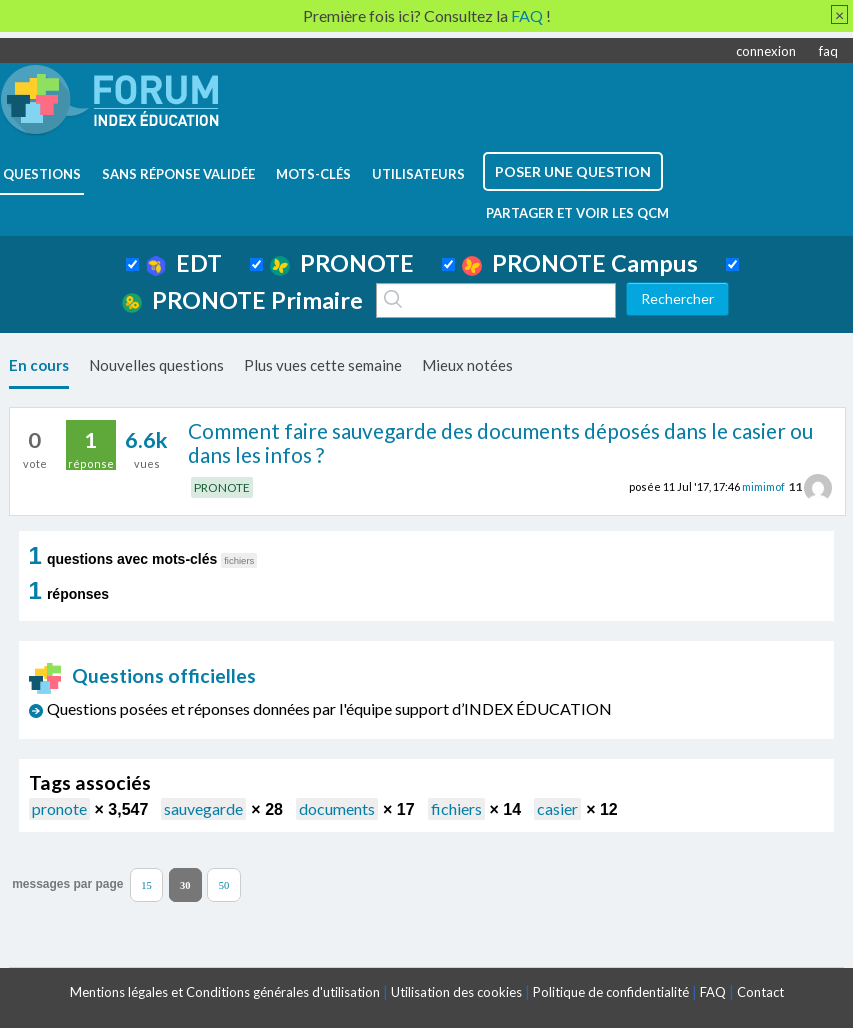 This screenshot has width=853, height=1028. Describe the element at coordinates (342, 263) in the screenshot. I see `PRONOTE` at that location.